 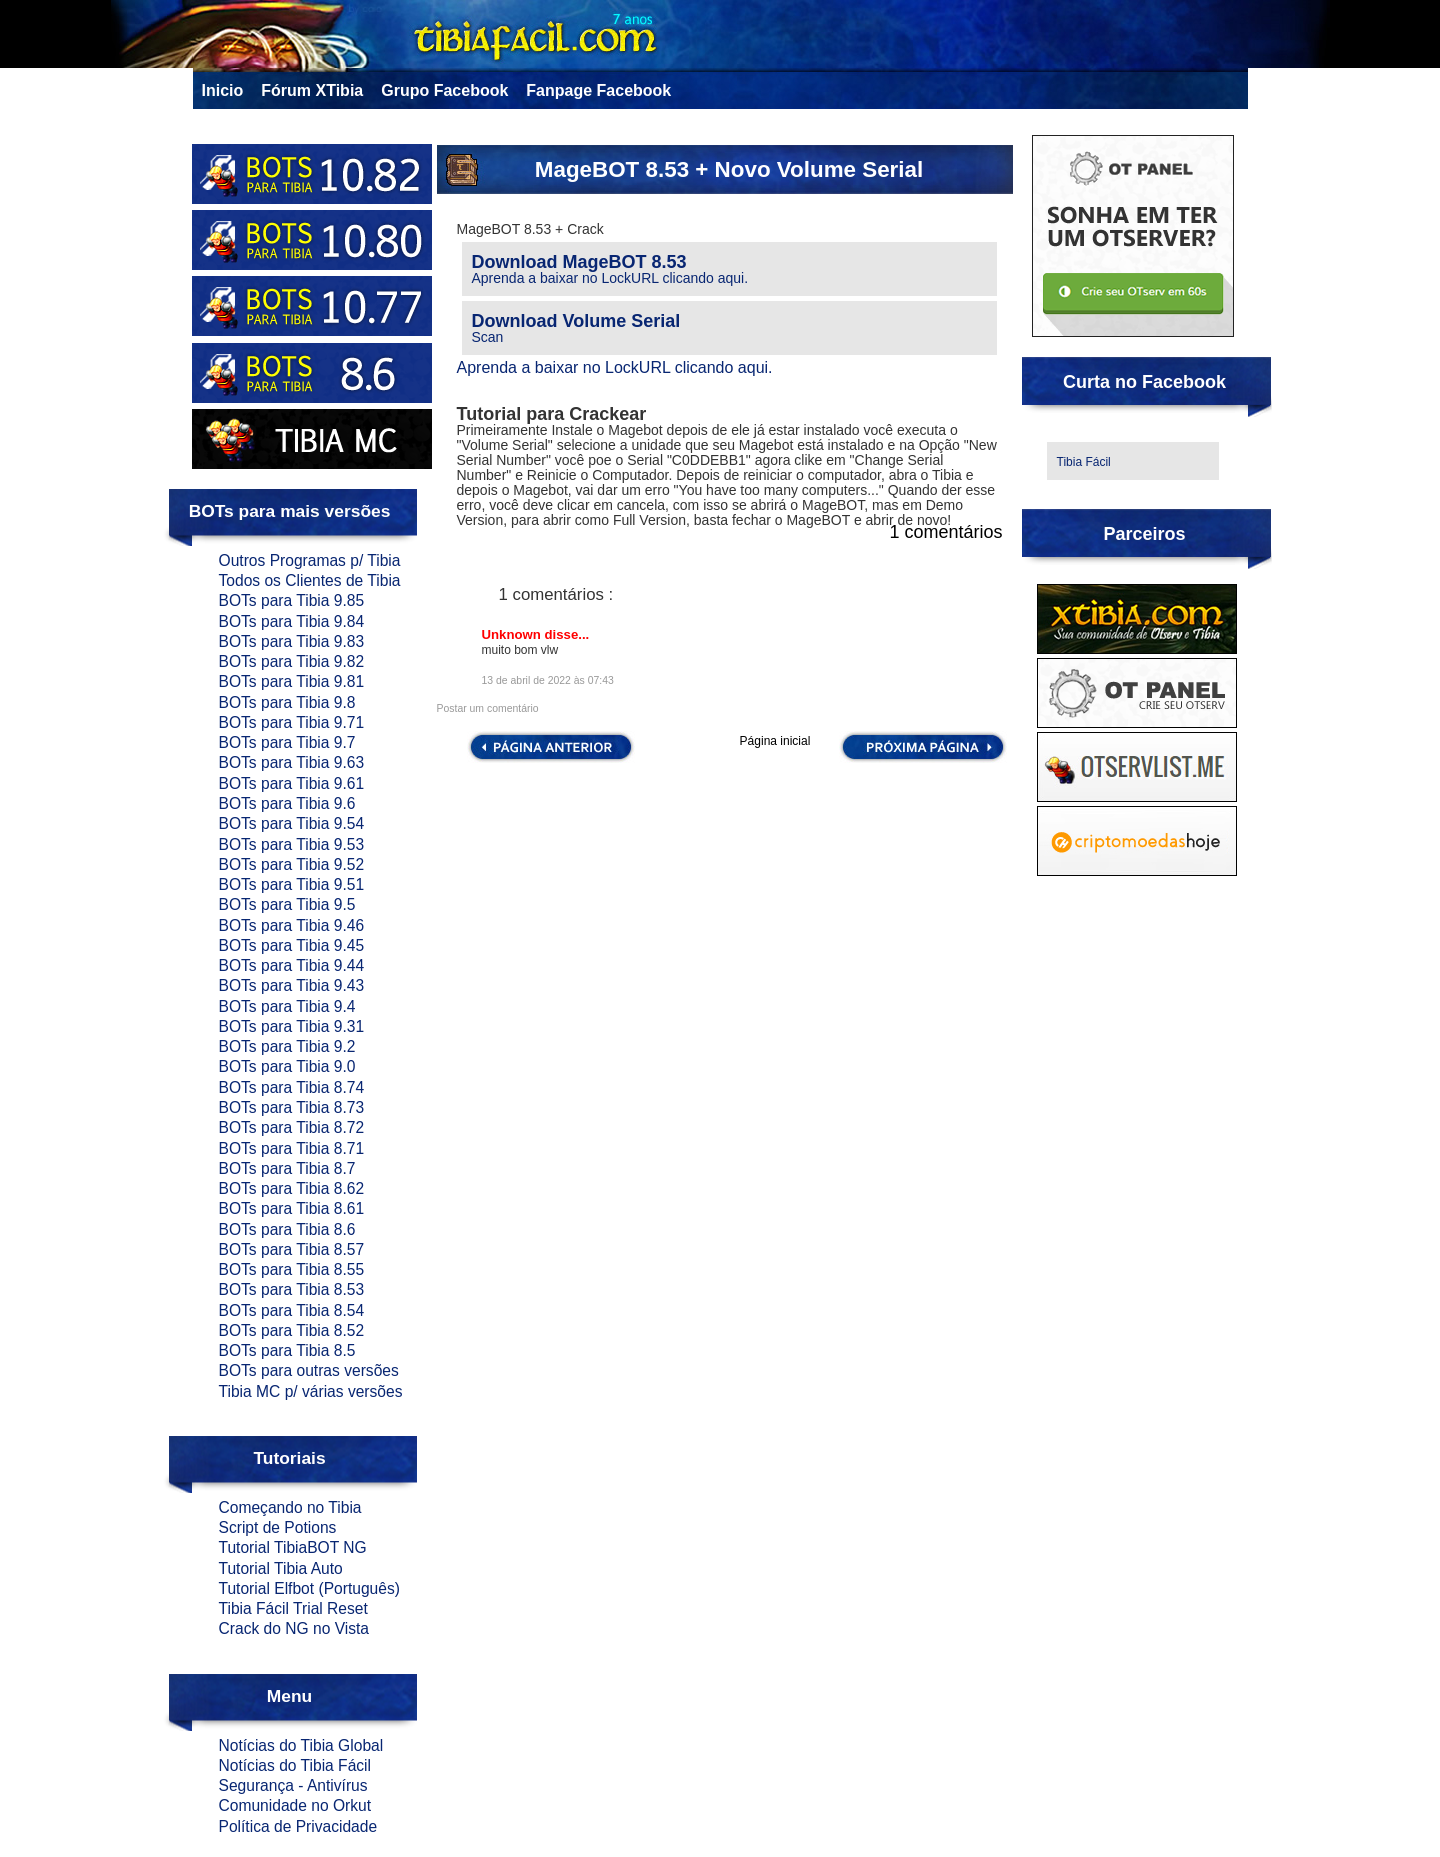 What do you see at coordinates (292, 864) in the screenshot?
I see `BOTs para Tibia 9.52` at bounding box center [292, 864].